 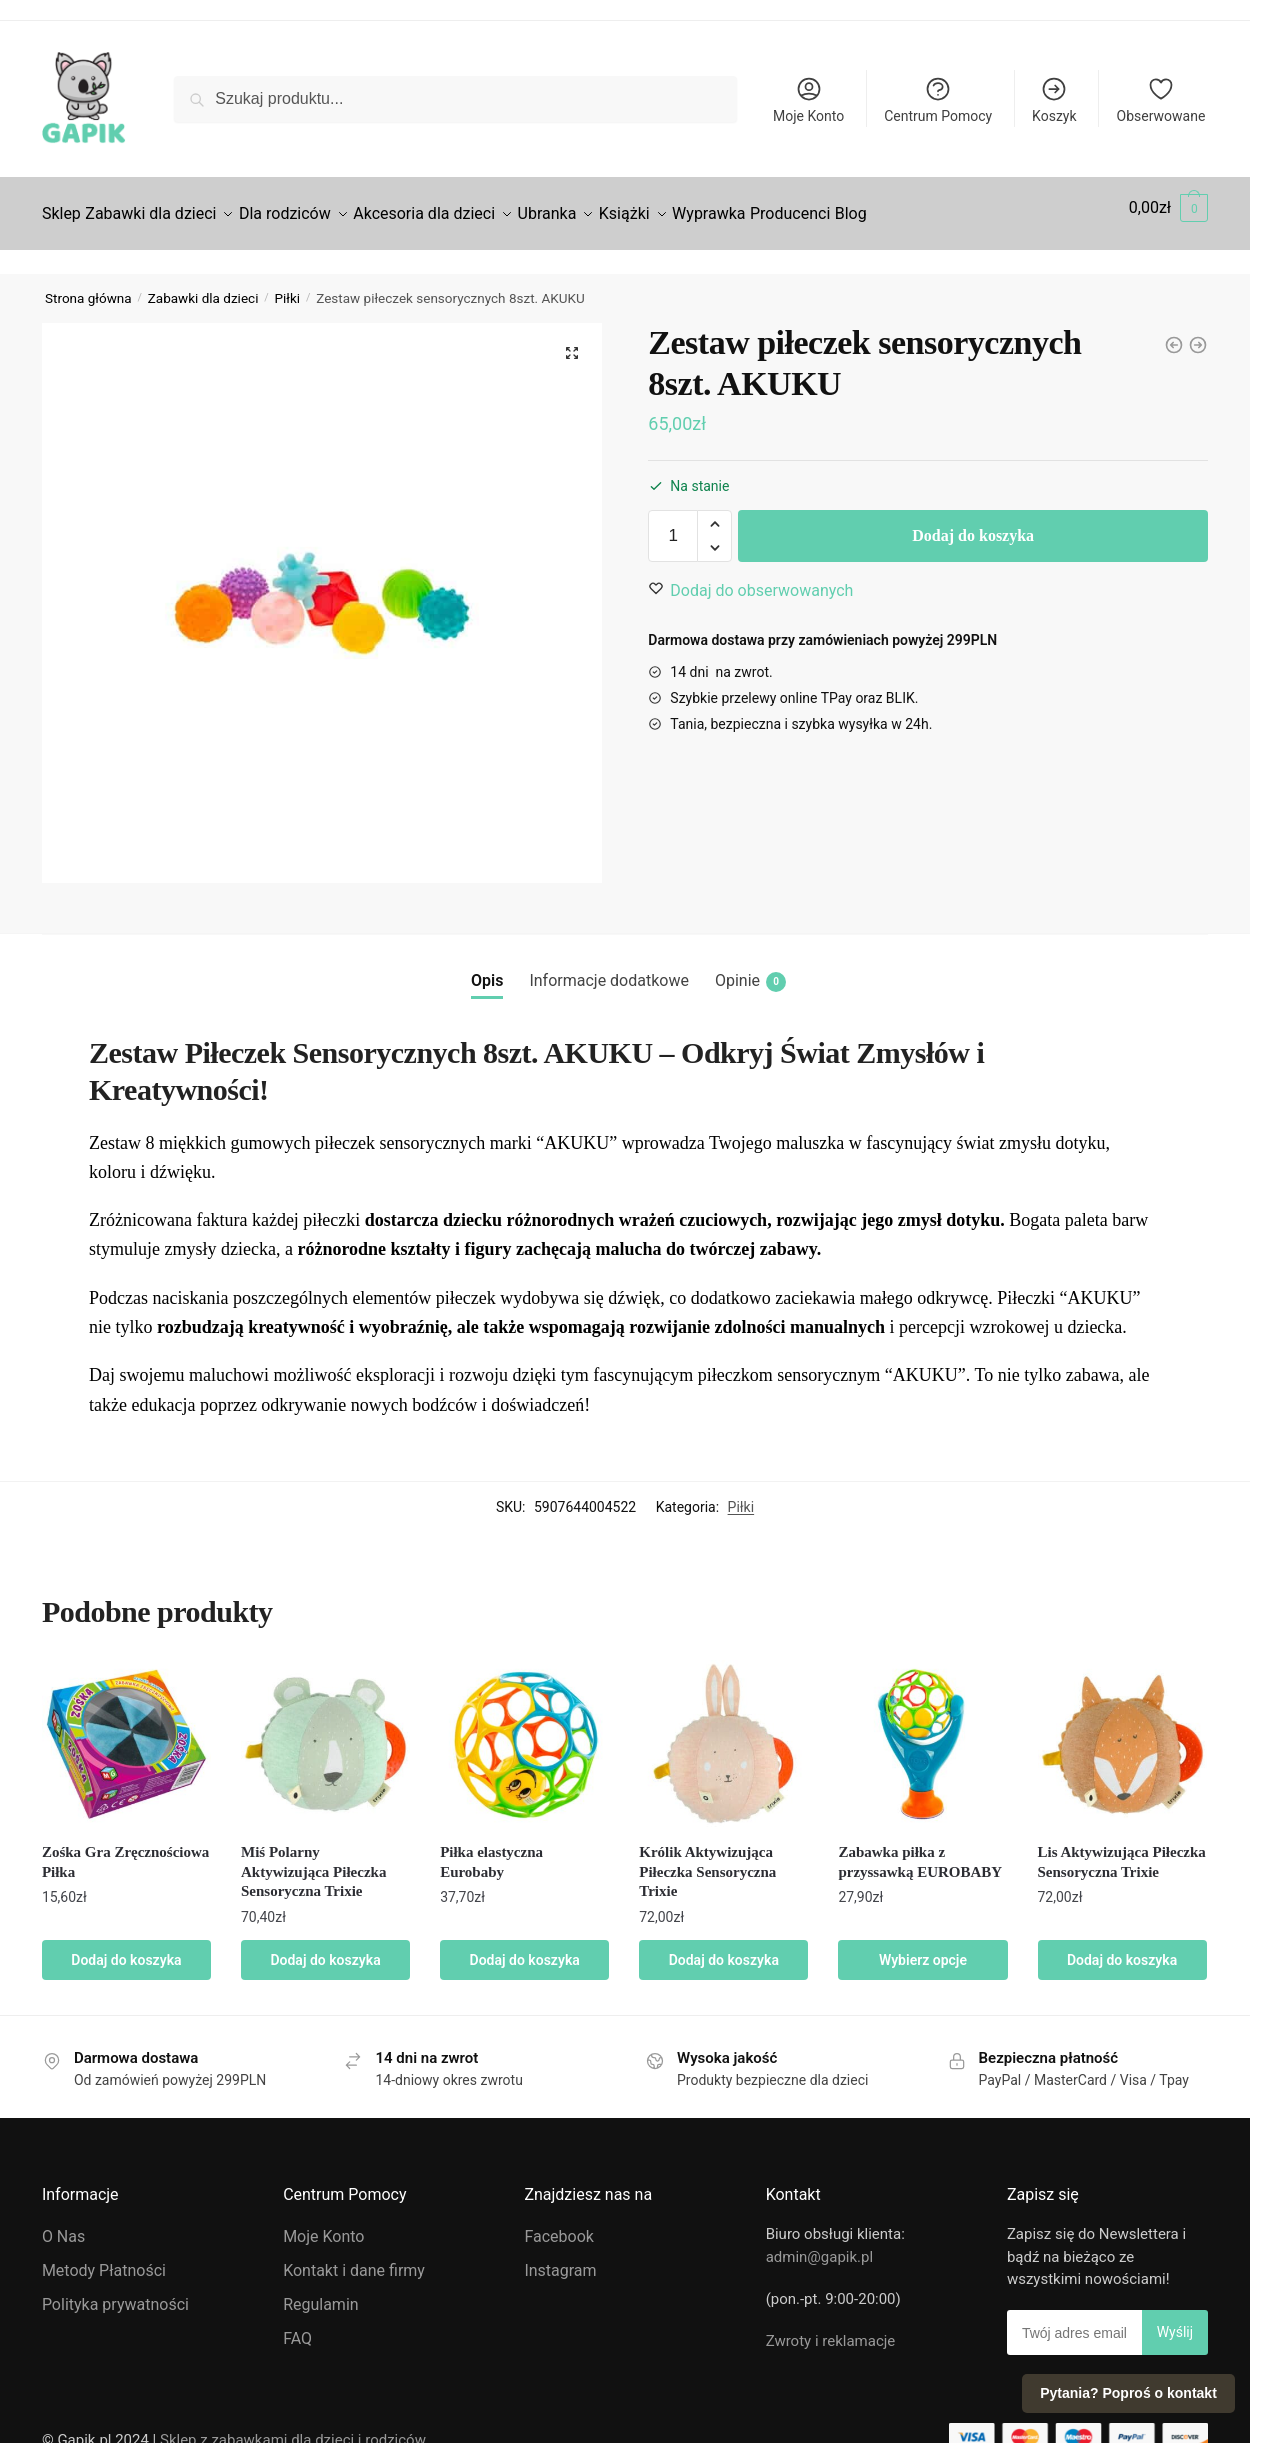 I want to click on Strona główna, so click(x=88, y=286).